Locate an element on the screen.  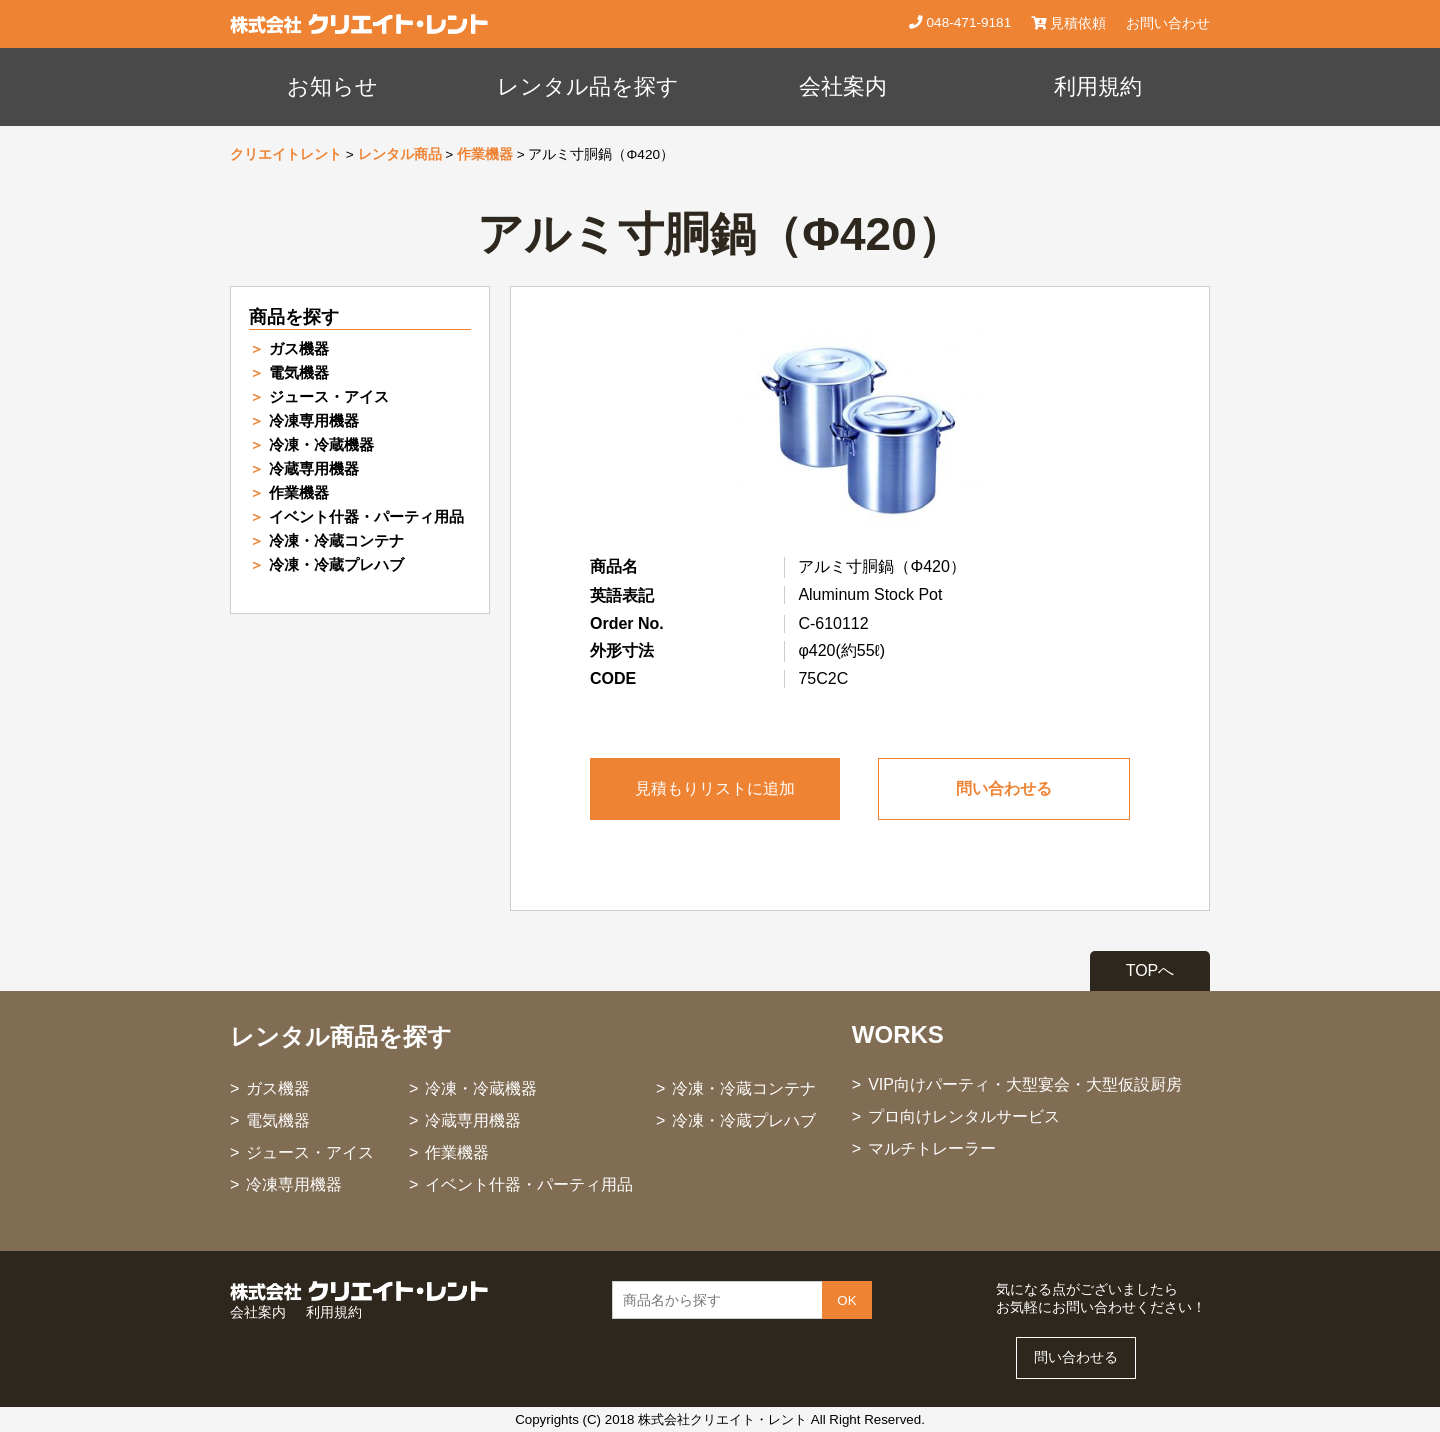
冷凍・冷蔵コンテナ is located at coordinates (336, 540).